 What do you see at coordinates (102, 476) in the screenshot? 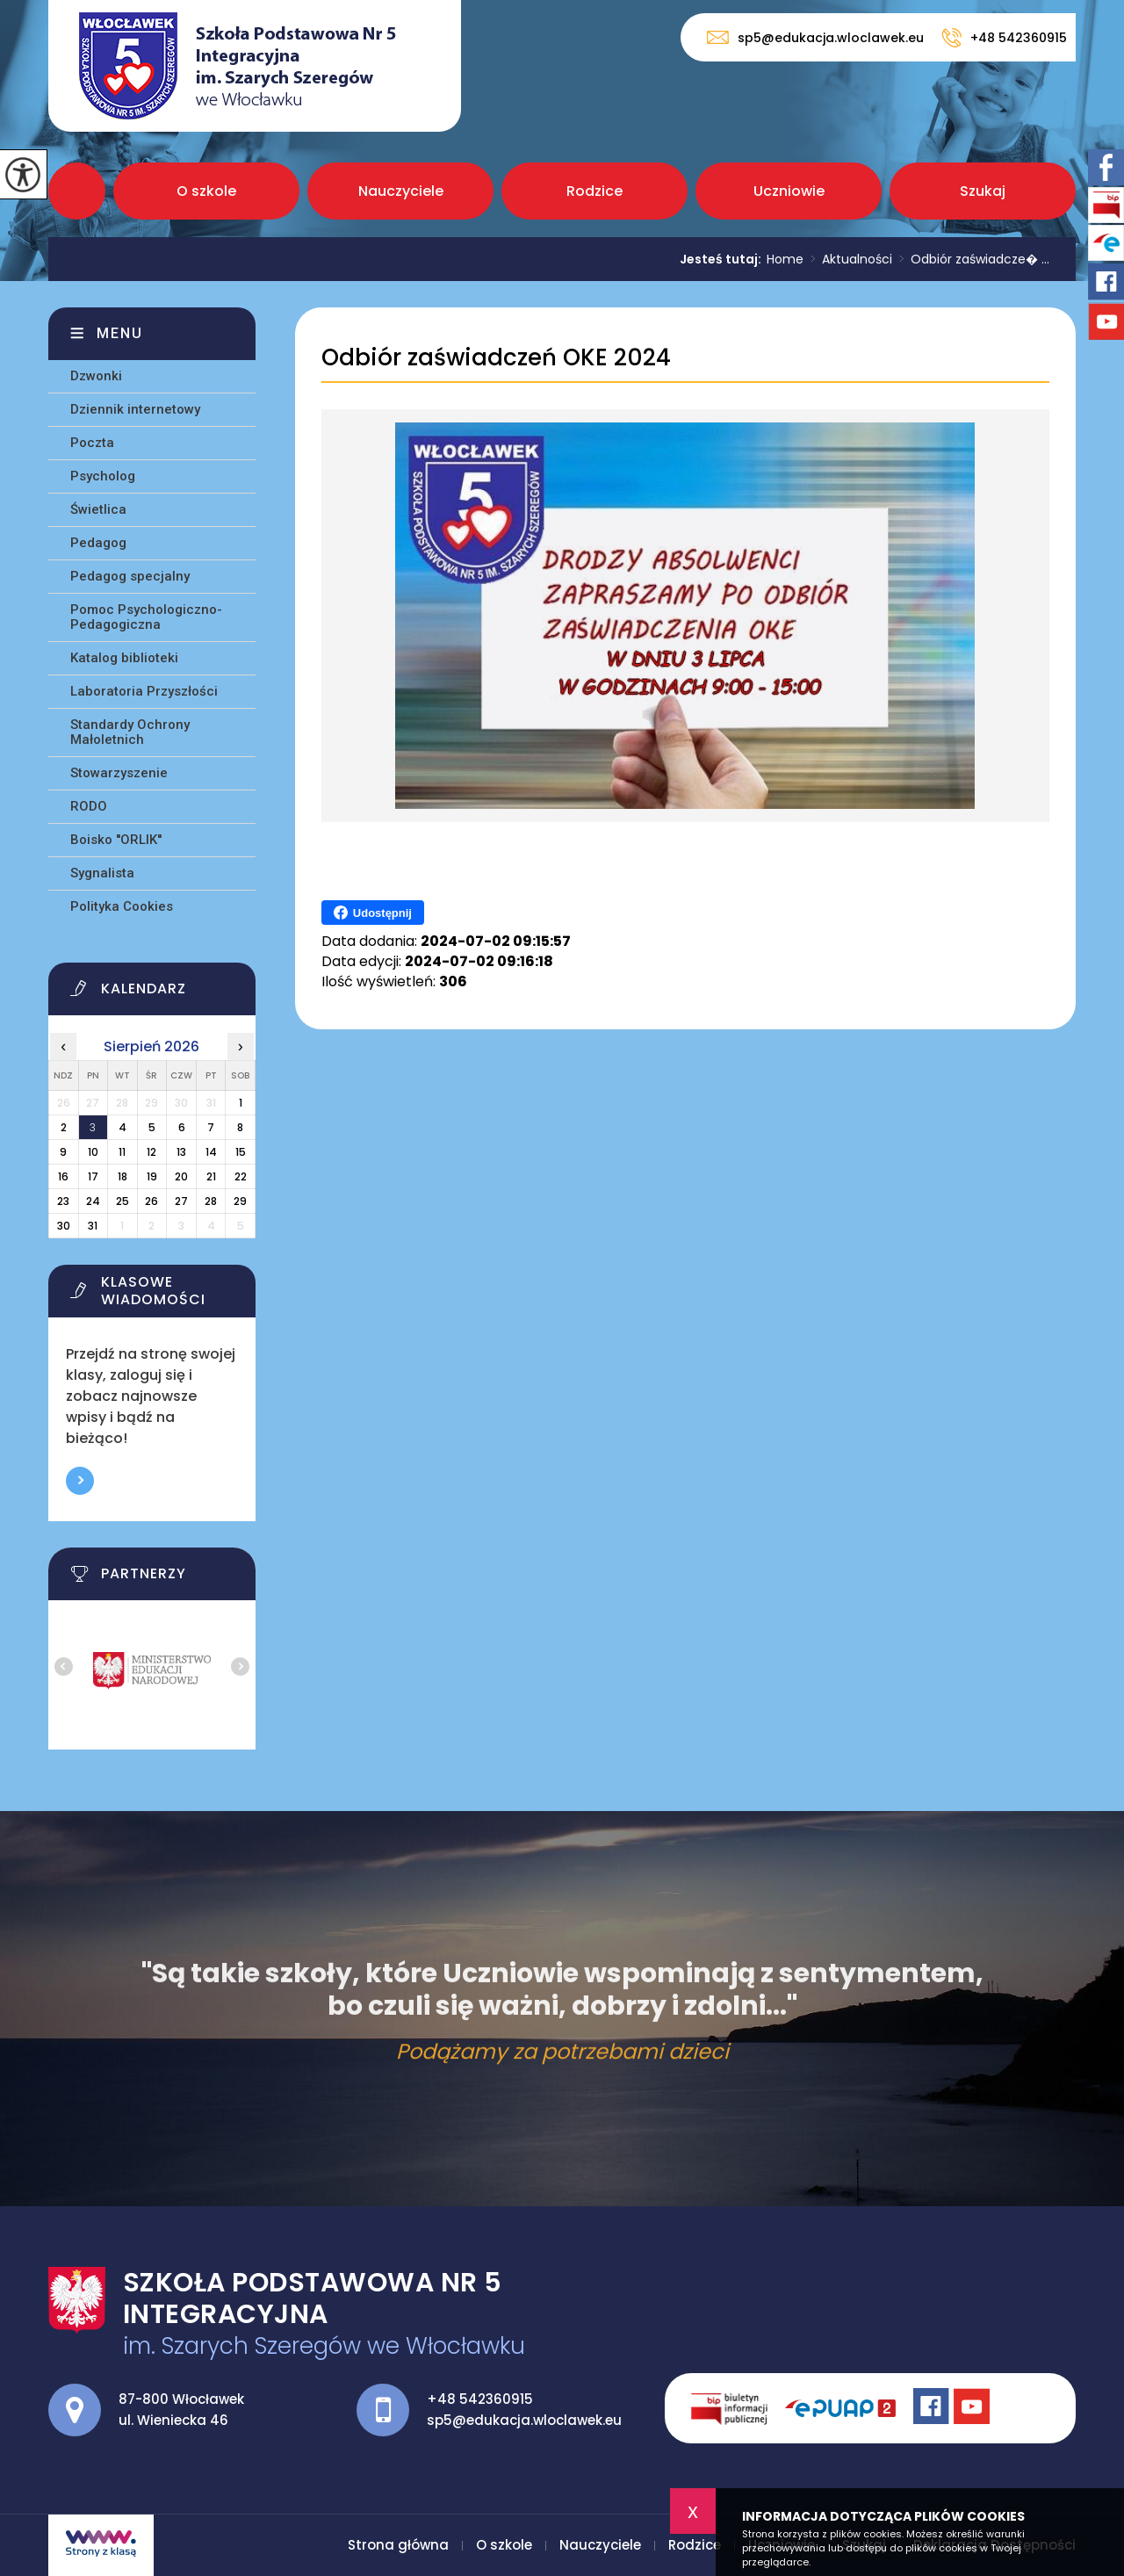
I see `Psycholog` at bounding box center [102, 476].